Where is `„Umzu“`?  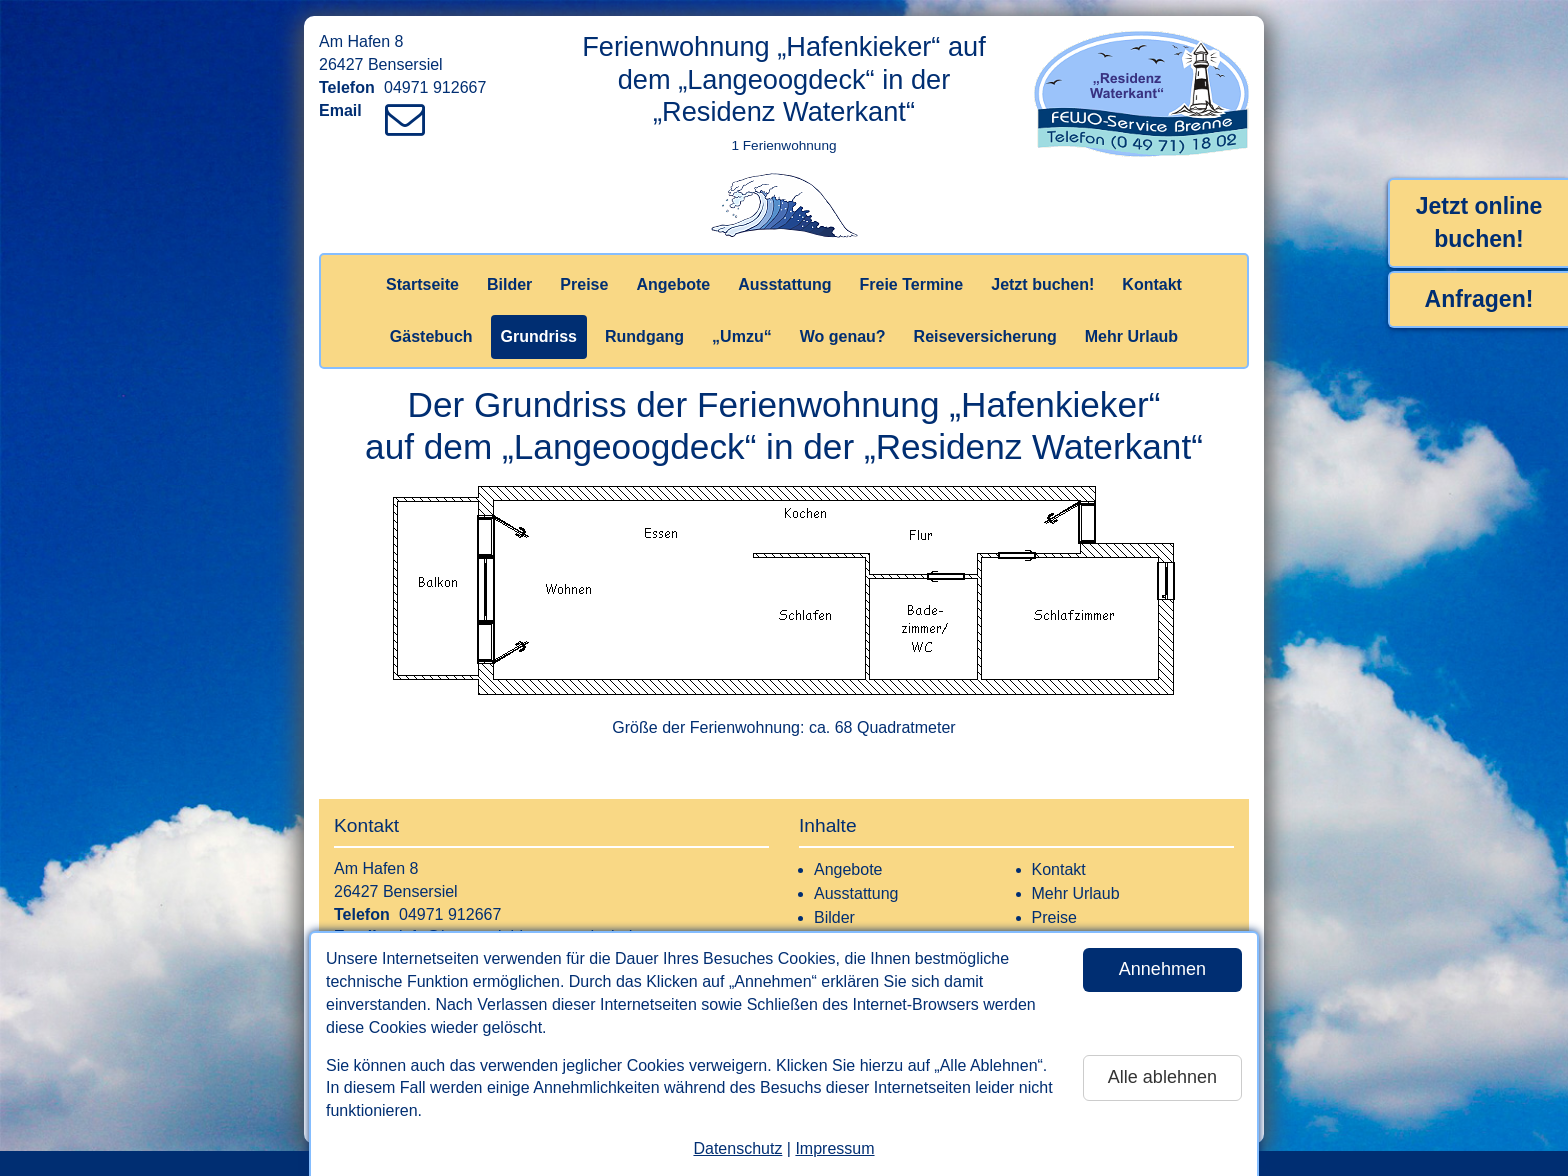 „Umzu“ is located at coordinates (742, 336).